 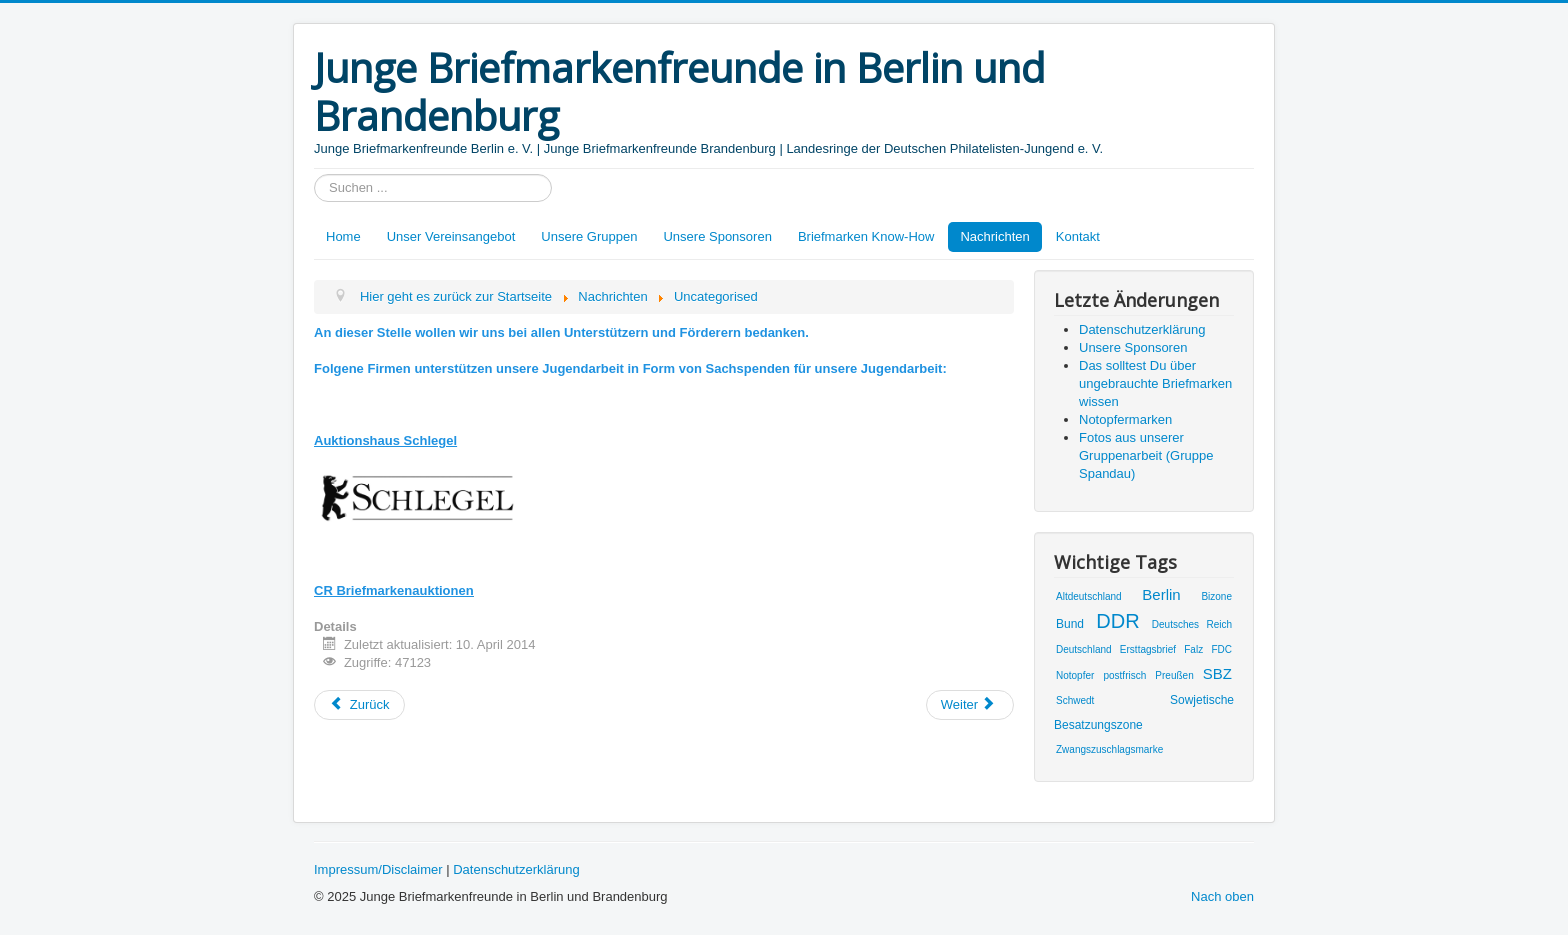 I want to click on Kontakt, so click(x=1078, y=236).